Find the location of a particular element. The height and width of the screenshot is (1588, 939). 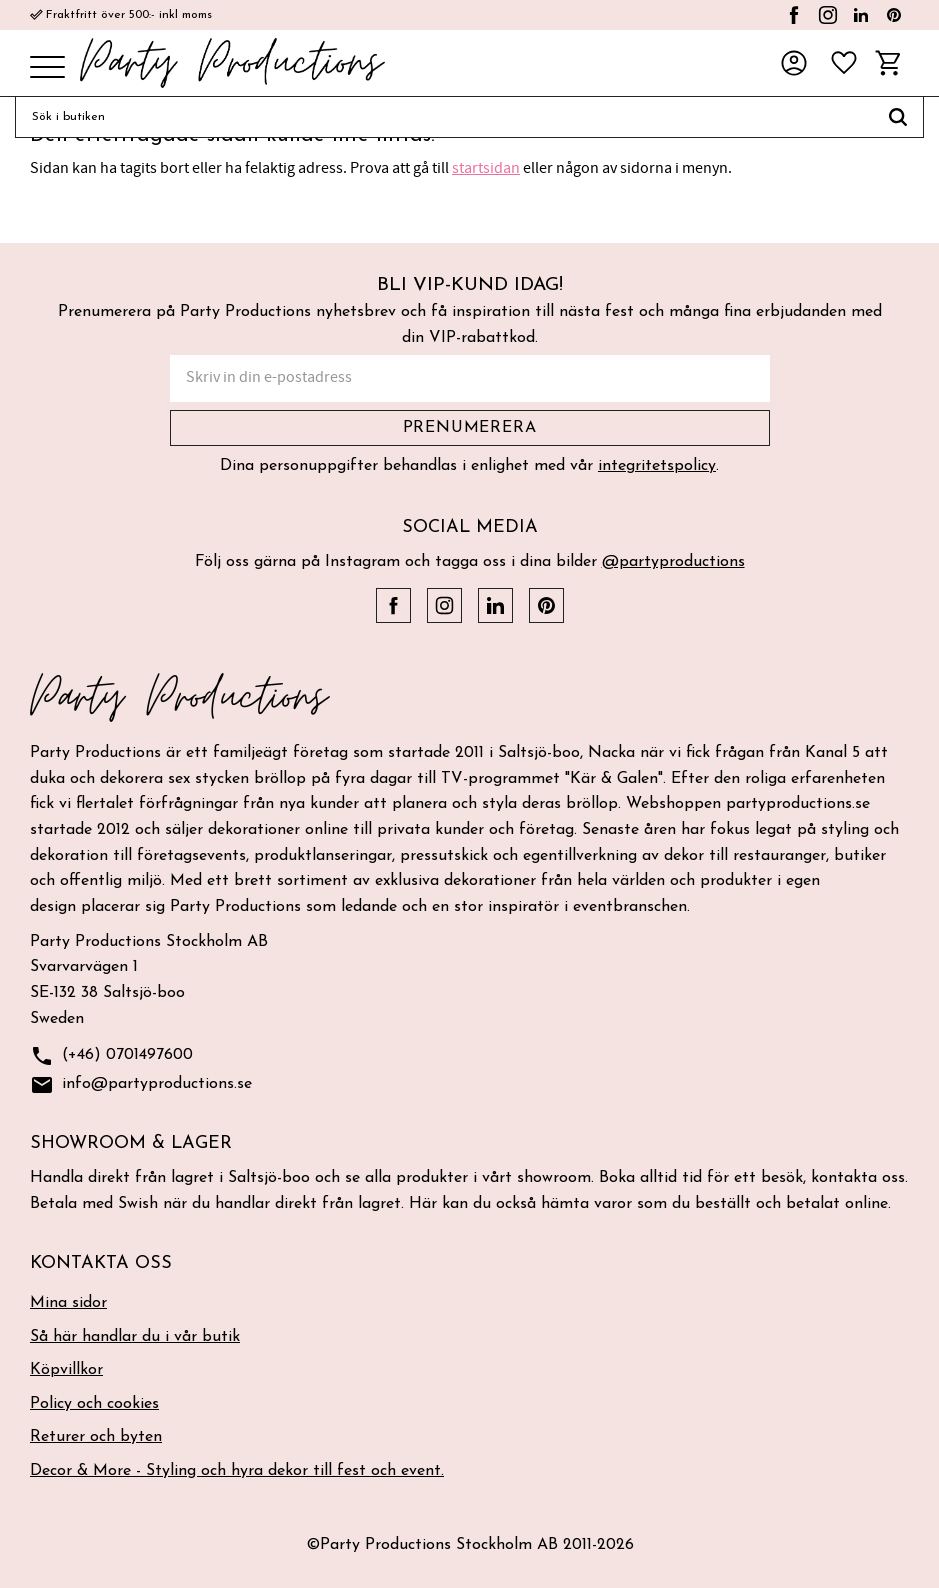

Kontakta oss [menuitem] is located at coordinates (101, 1263).